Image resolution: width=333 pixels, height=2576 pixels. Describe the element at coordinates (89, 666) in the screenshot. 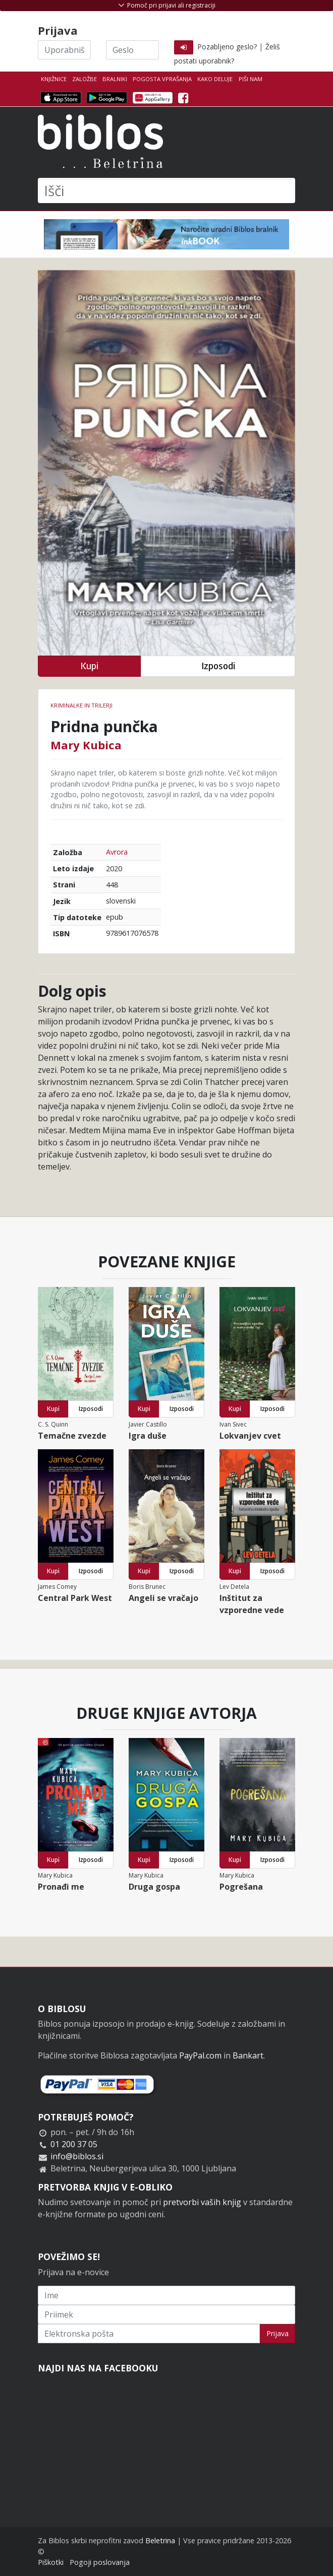

I see `Kupi [button]` at that location.